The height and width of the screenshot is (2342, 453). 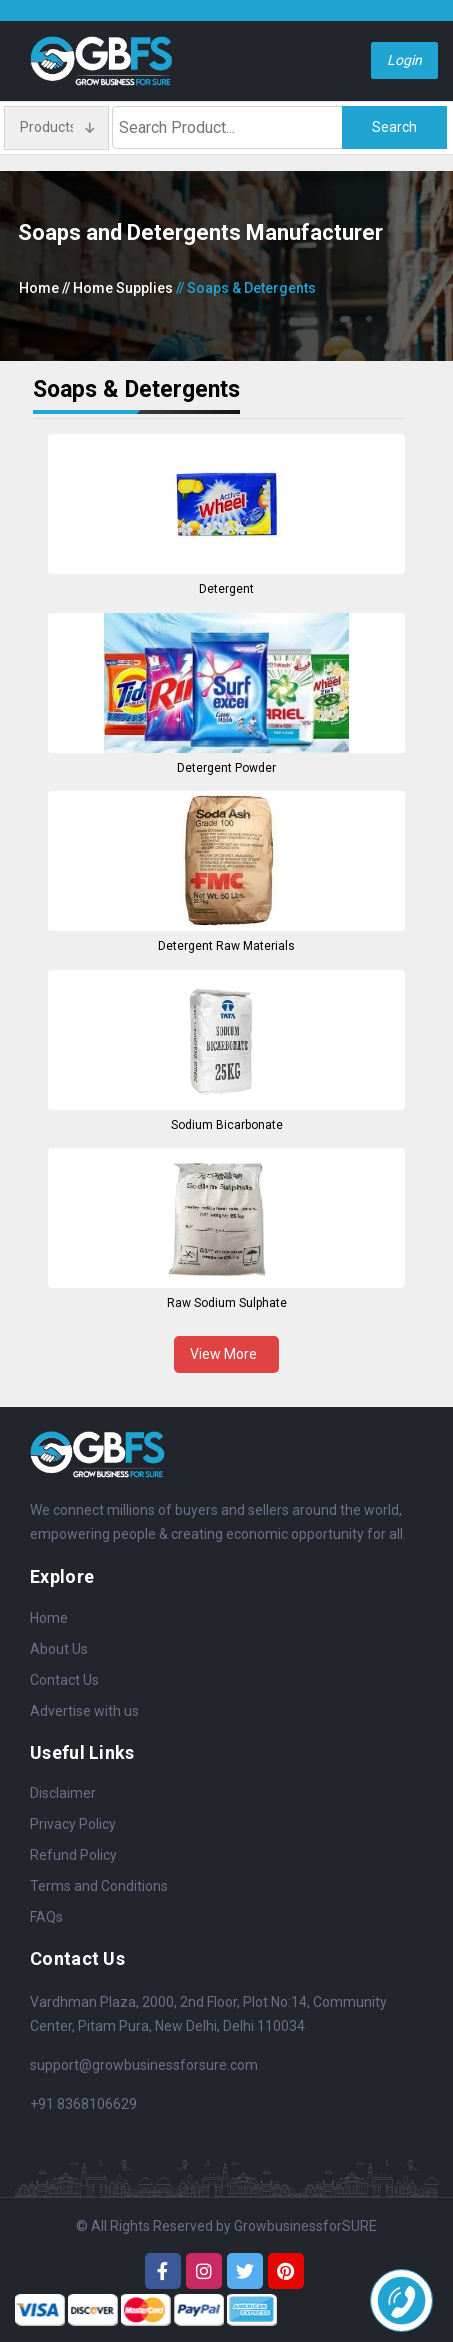 What do you see at coordinates (117, 288) in the screenshot?
I see `// Home Supplies` at bounding box center [117, 288].